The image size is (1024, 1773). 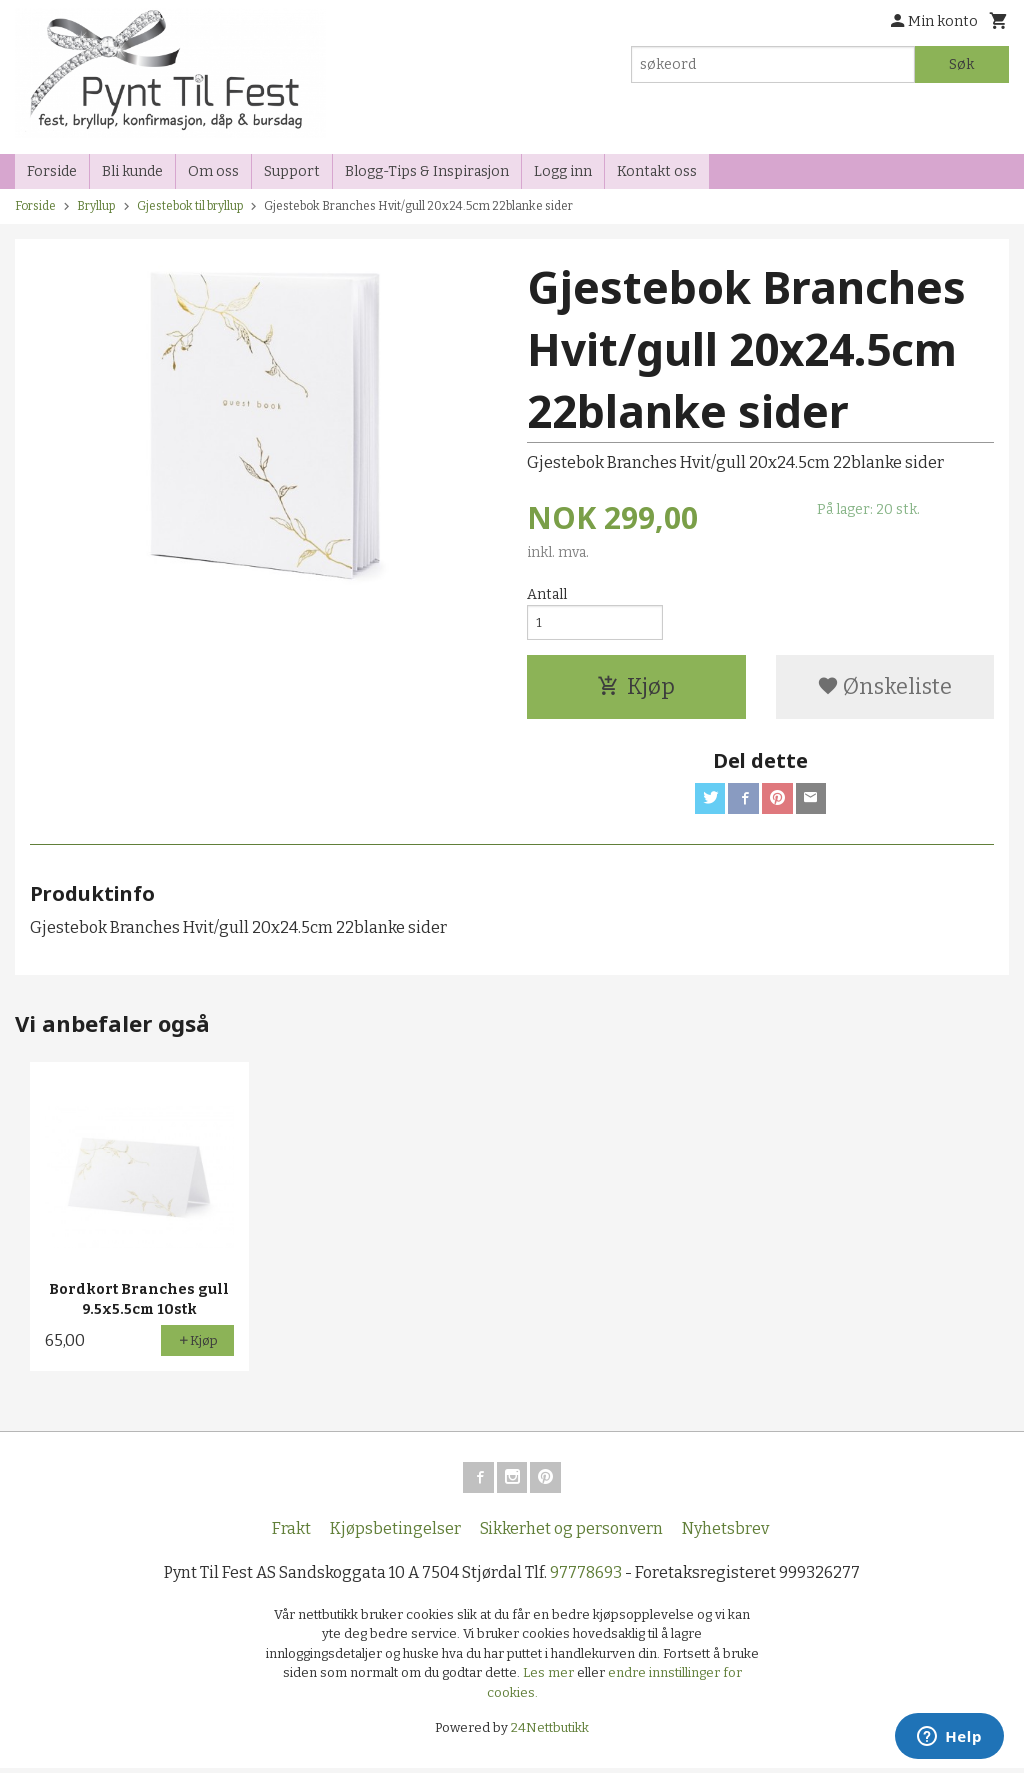 What do you see at coordinates (550, 1733) in the screenshot?
I see `24Nettbutikk` at bounding box center [550, 1733].